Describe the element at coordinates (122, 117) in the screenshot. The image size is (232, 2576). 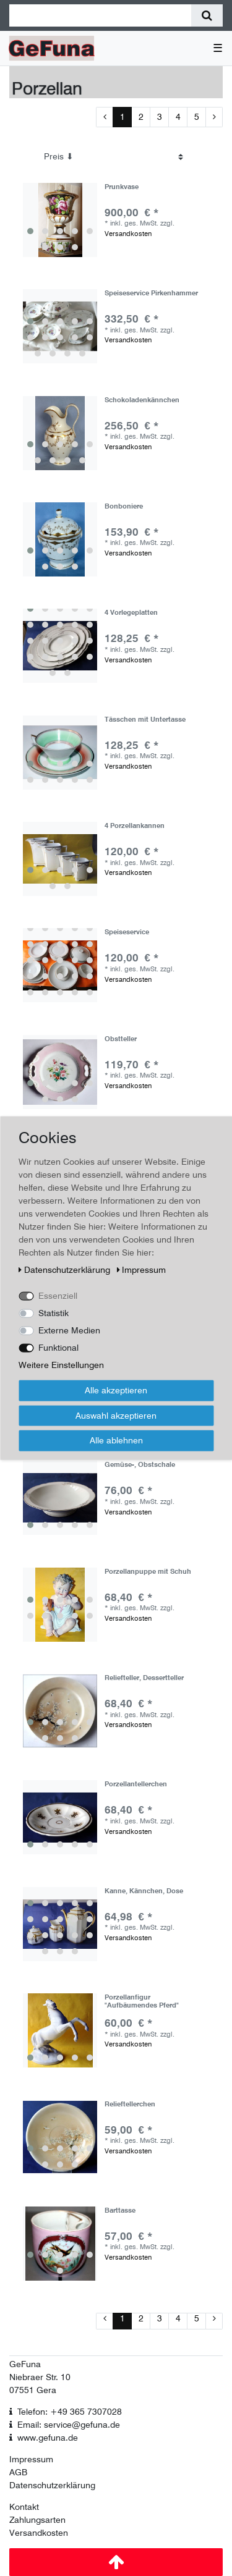
I see `1 [Zu Seite 1]` at that location.